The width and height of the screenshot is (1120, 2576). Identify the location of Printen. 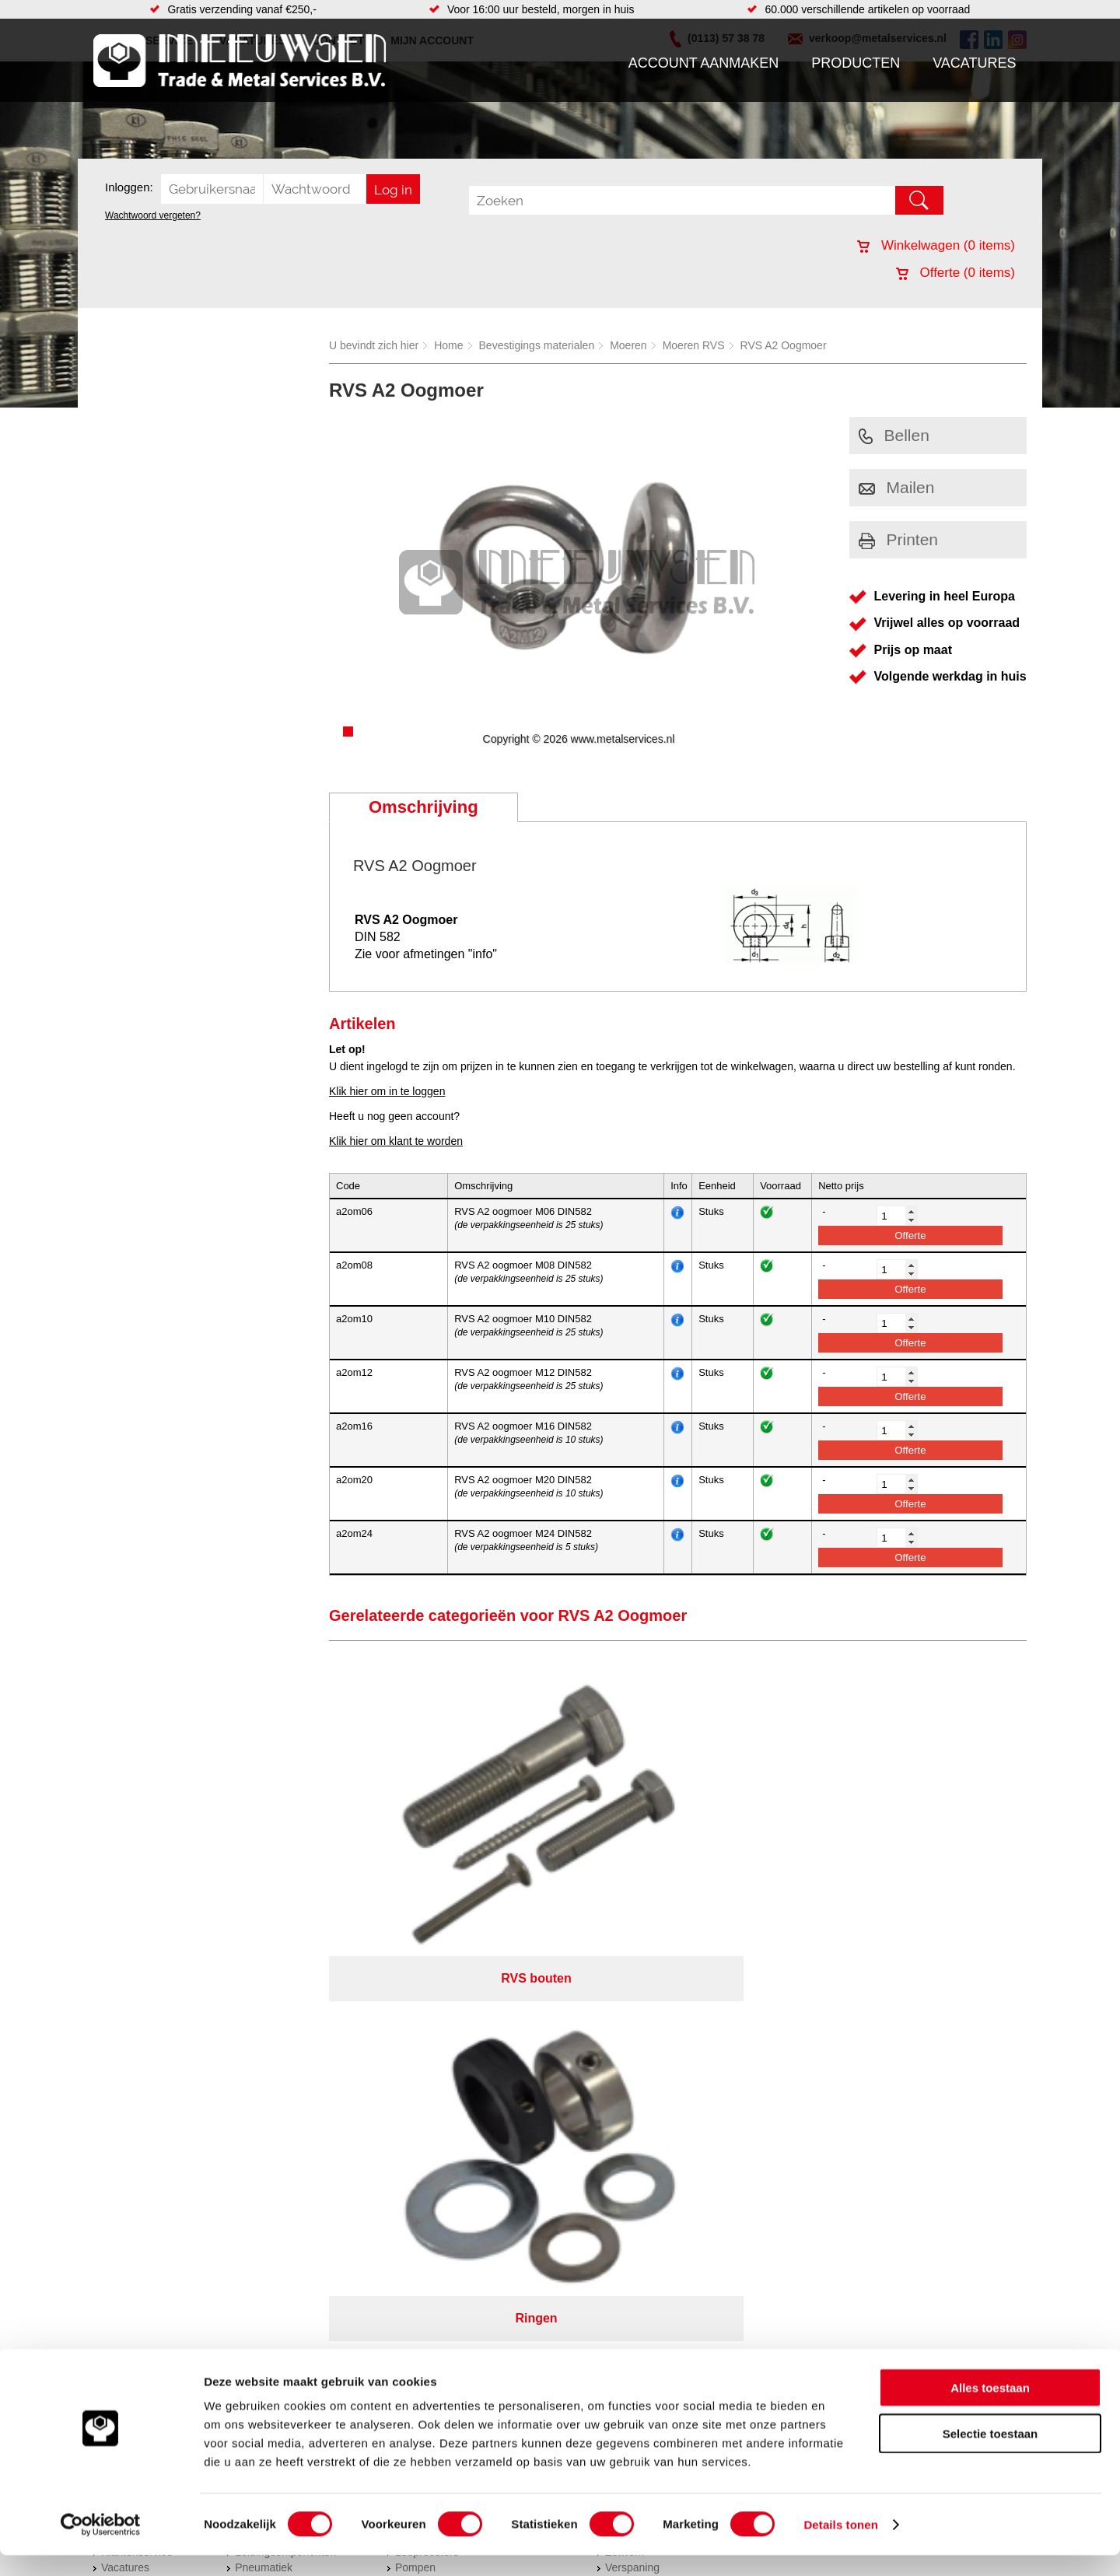
(899, 539).